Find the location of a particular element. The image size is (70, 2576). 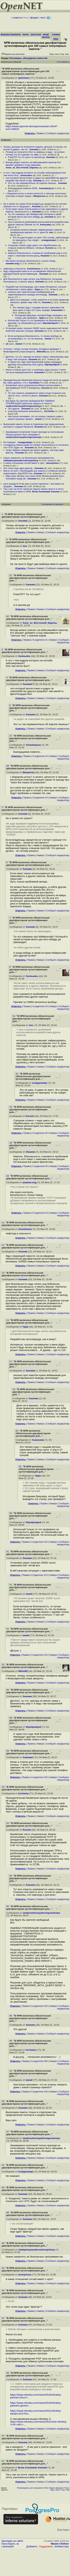

Бэкэндщиком повеяло 8230 is located at coordinates (23, 188).